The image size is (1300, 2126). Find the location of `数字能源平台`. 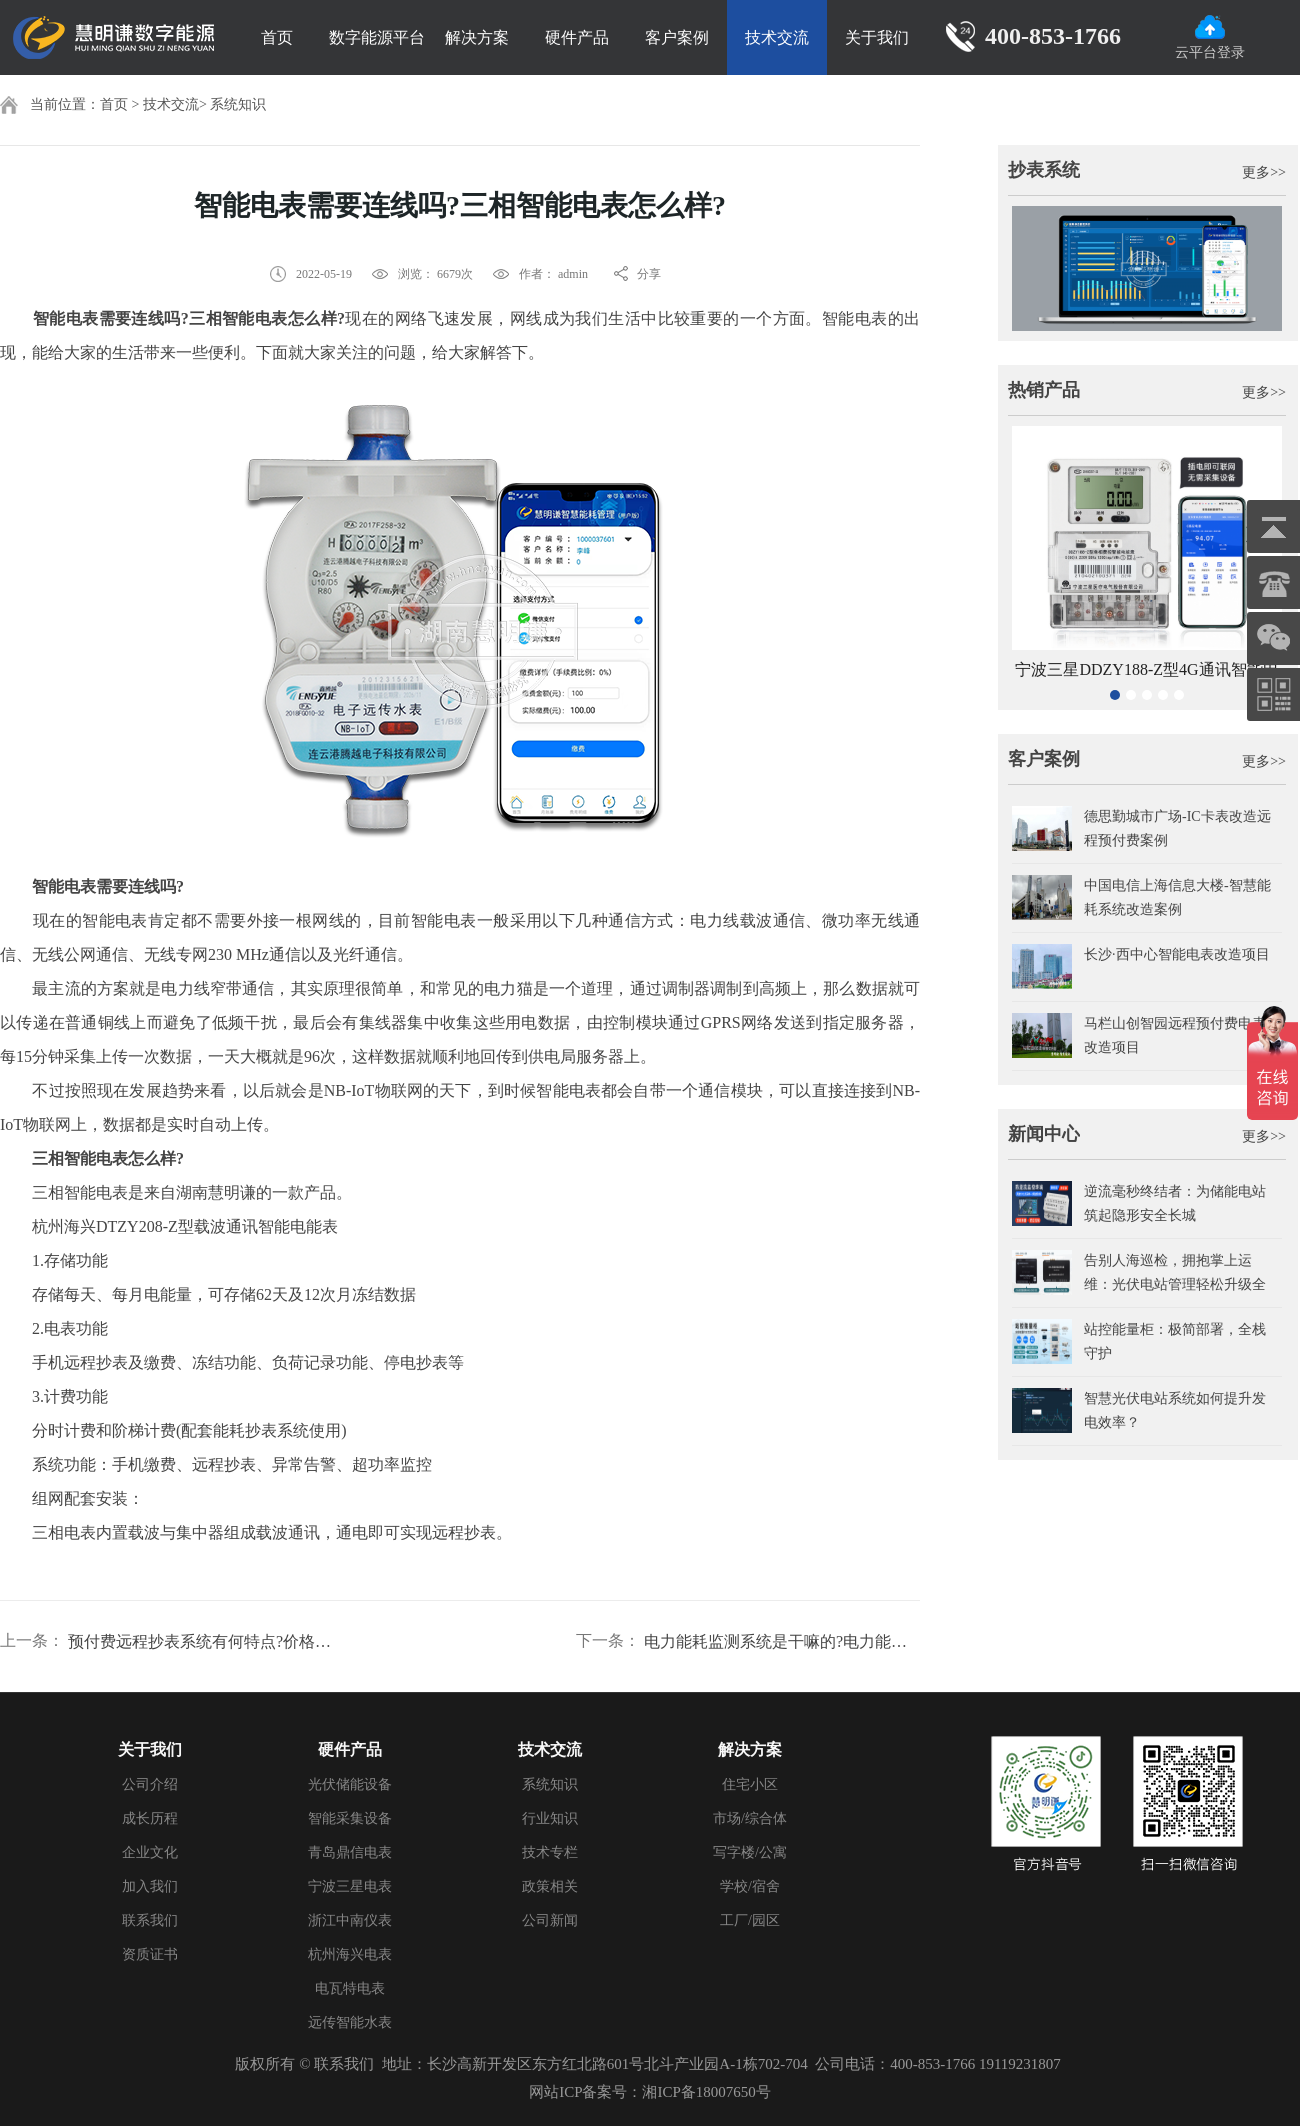

数字能源平台 is located at coordinates (377, 37).